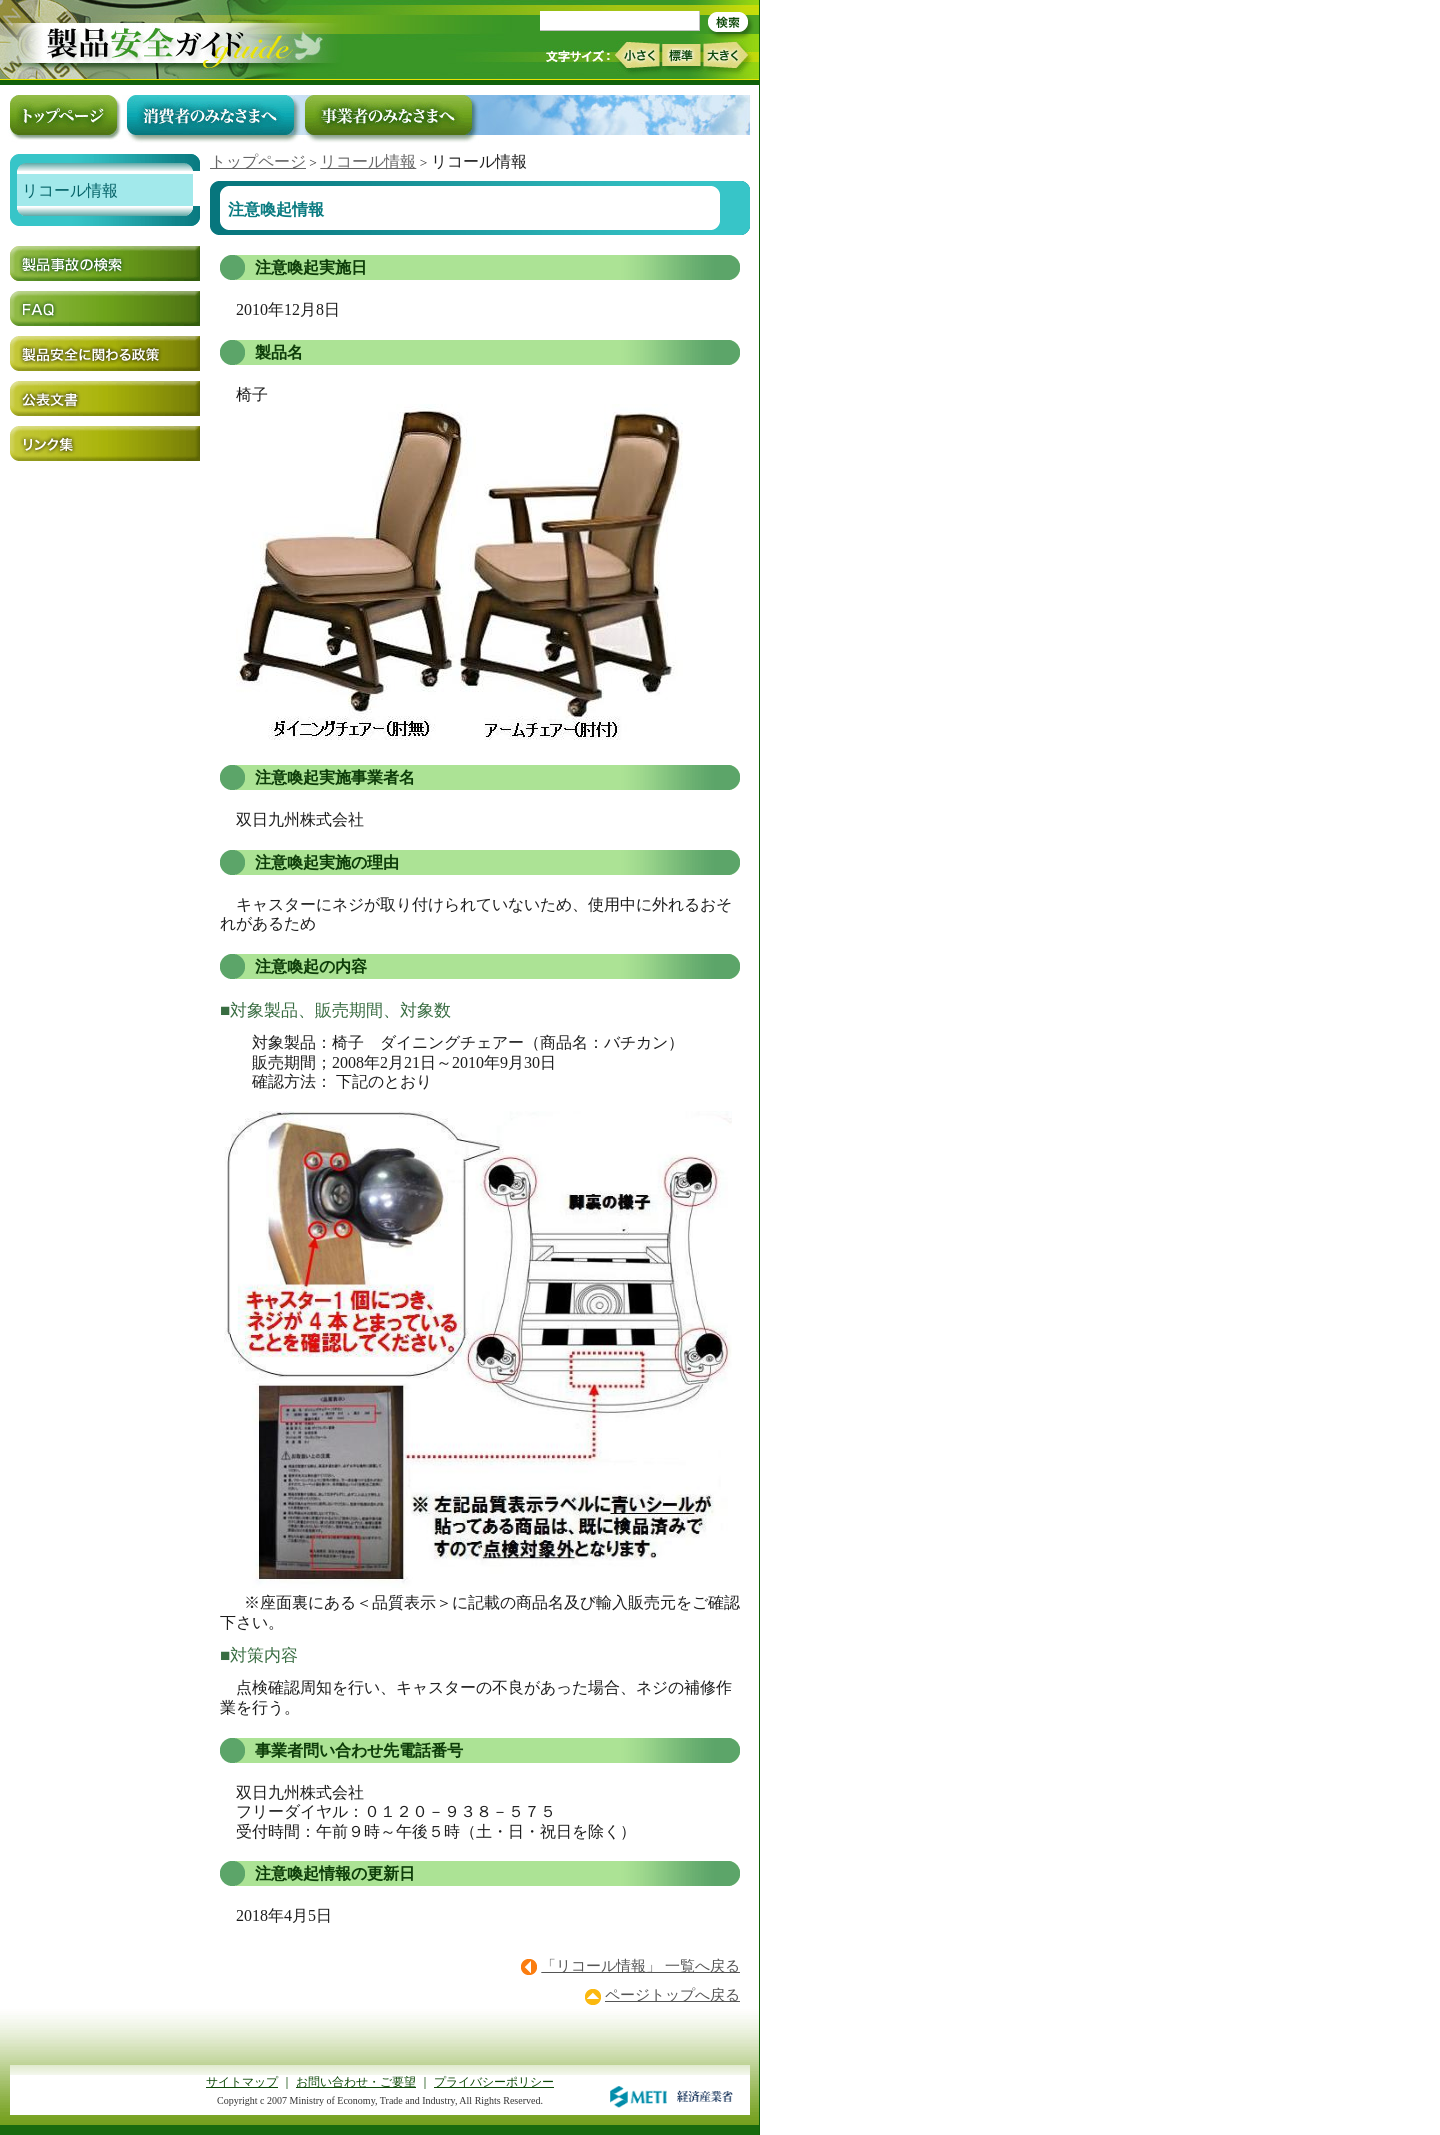 This screenshot has width=1440, height=2135. What do you see at coordinates (105, 443) in the screenshot?
I see `リンク集` at bounding box center [105, 443].